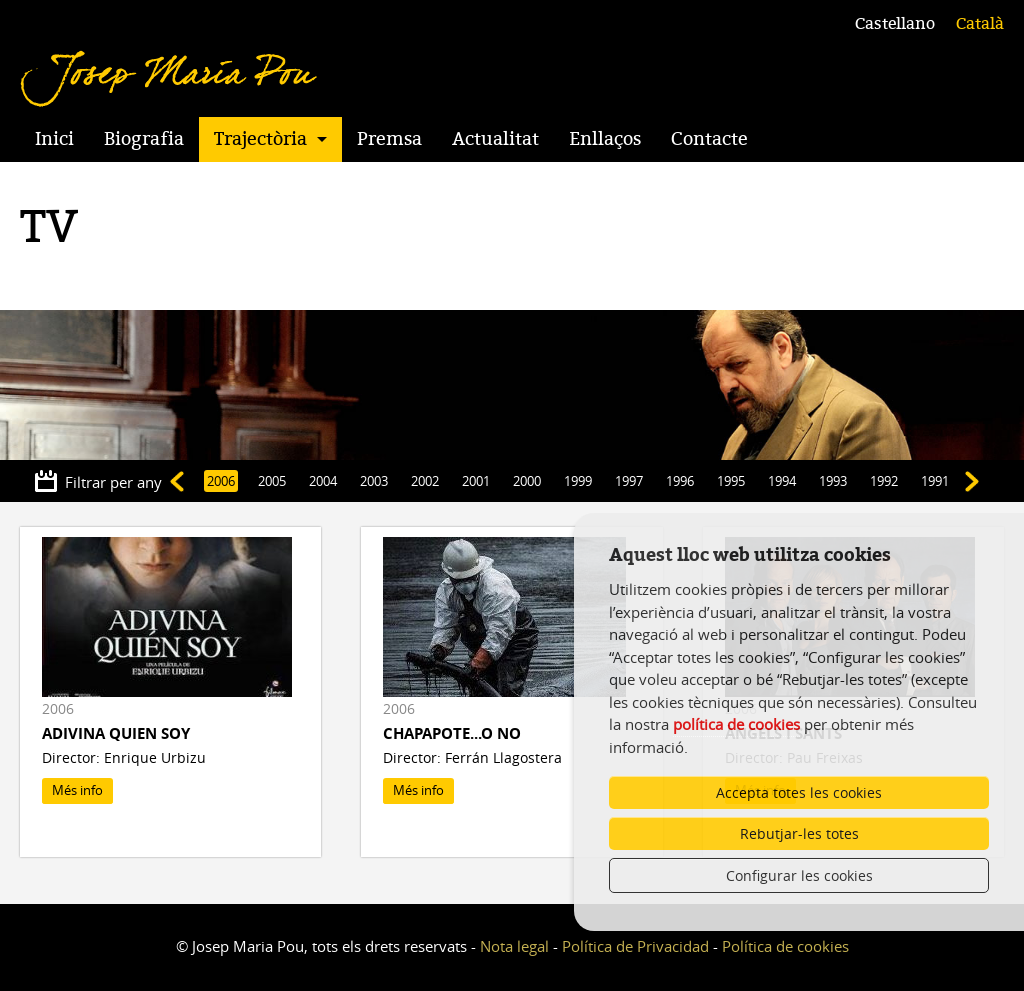 This screenshot has height=991, width=1024. What do you see at coordinates (799, 875) in the screenshot?
I see `Configurar les cookies` at bounding box center [799, 875].